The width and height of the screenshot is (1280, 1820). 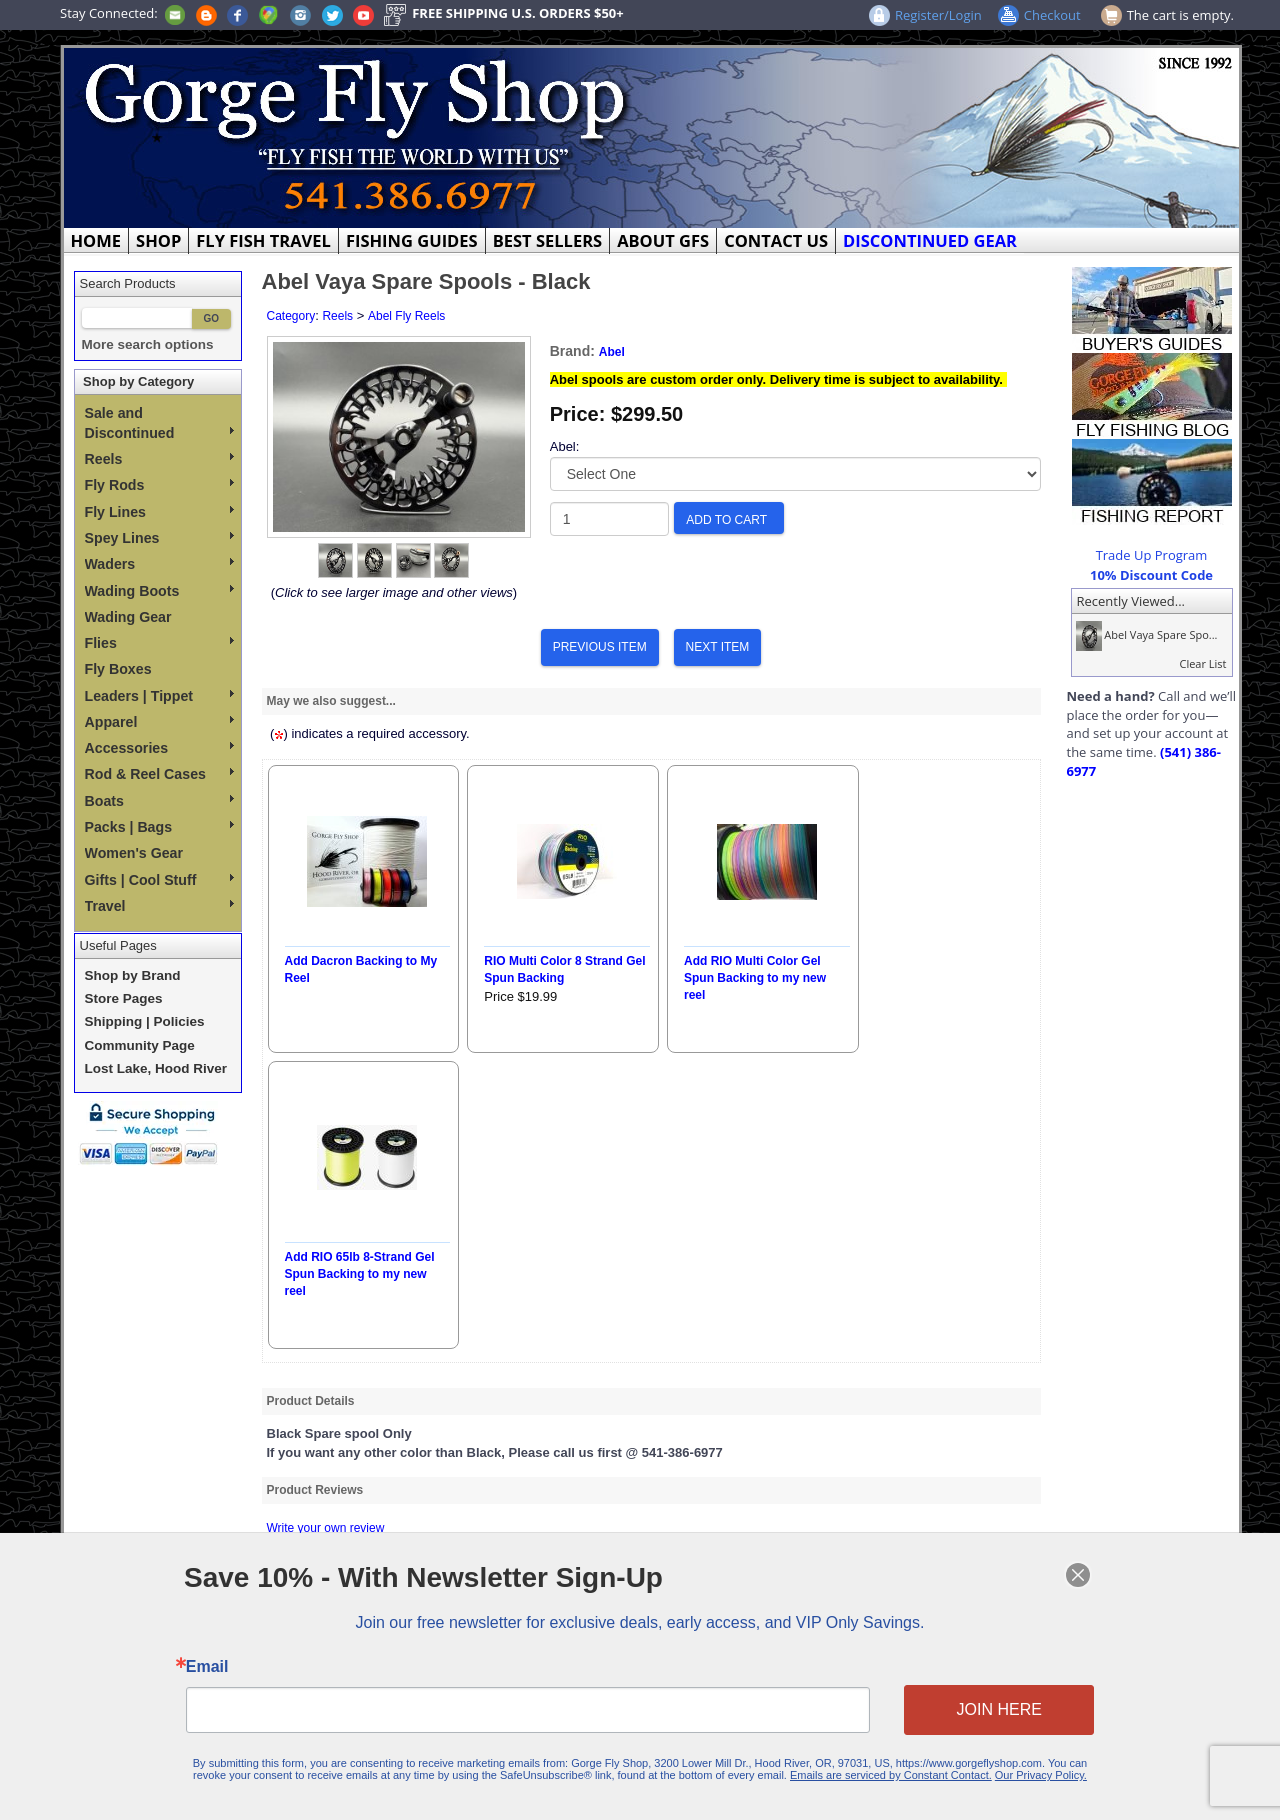 I want to click on Add RIO 65lb 8-Strand Gel Spun Backing to my new reel, so click(x=360, y=1274).